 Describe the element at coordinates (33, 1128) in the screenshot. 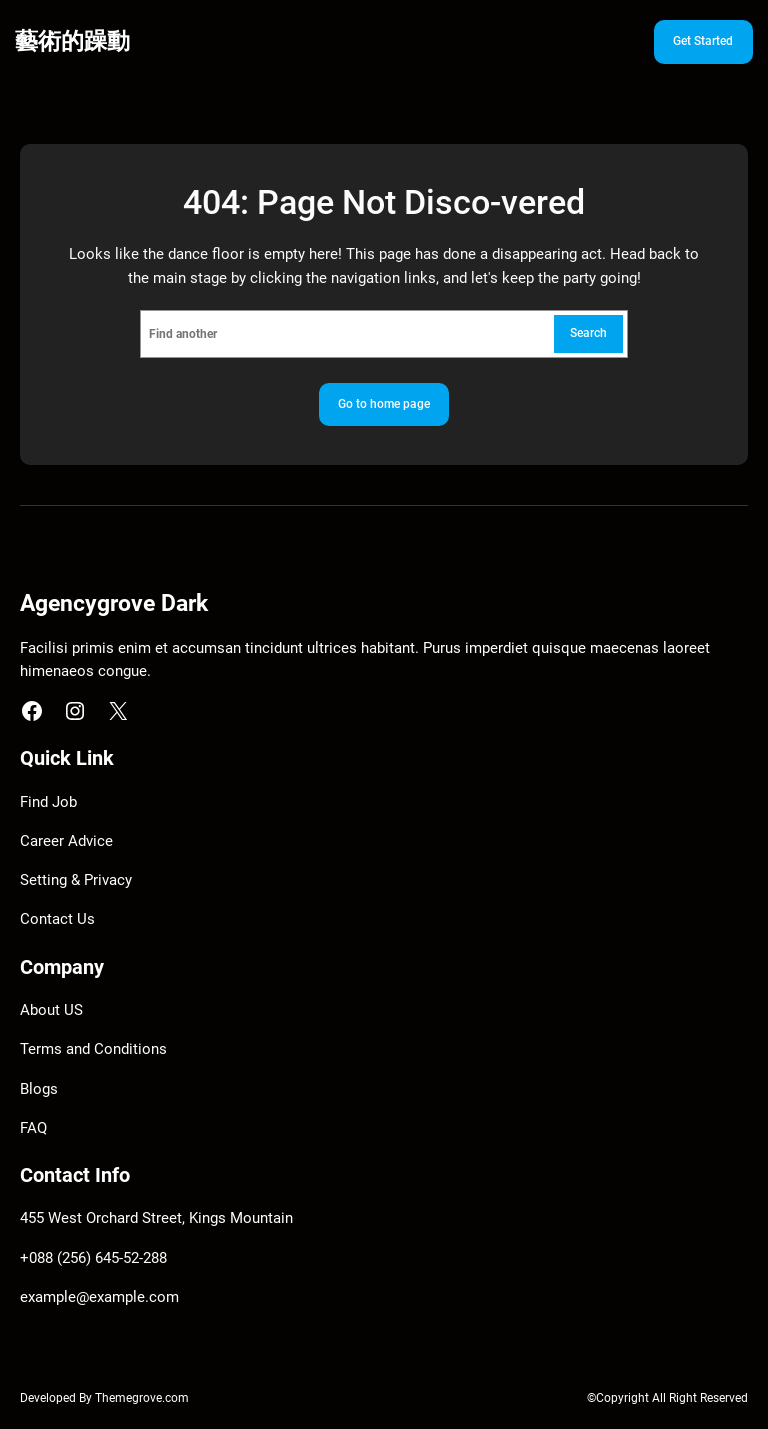

I see `FAQ` at that location.